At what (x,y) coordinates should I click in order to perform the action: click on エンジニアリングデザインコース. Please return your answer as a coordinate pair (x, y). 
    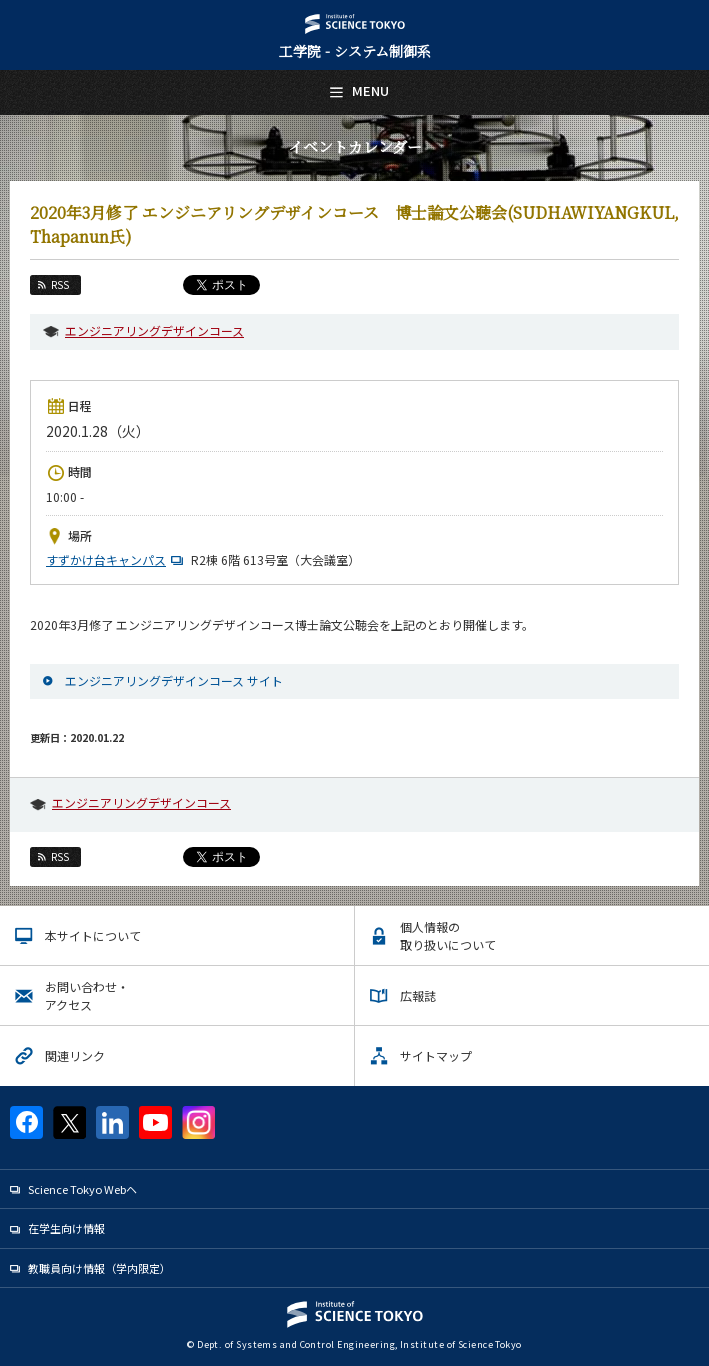
    Looking at the image, I should click on (154, 330).